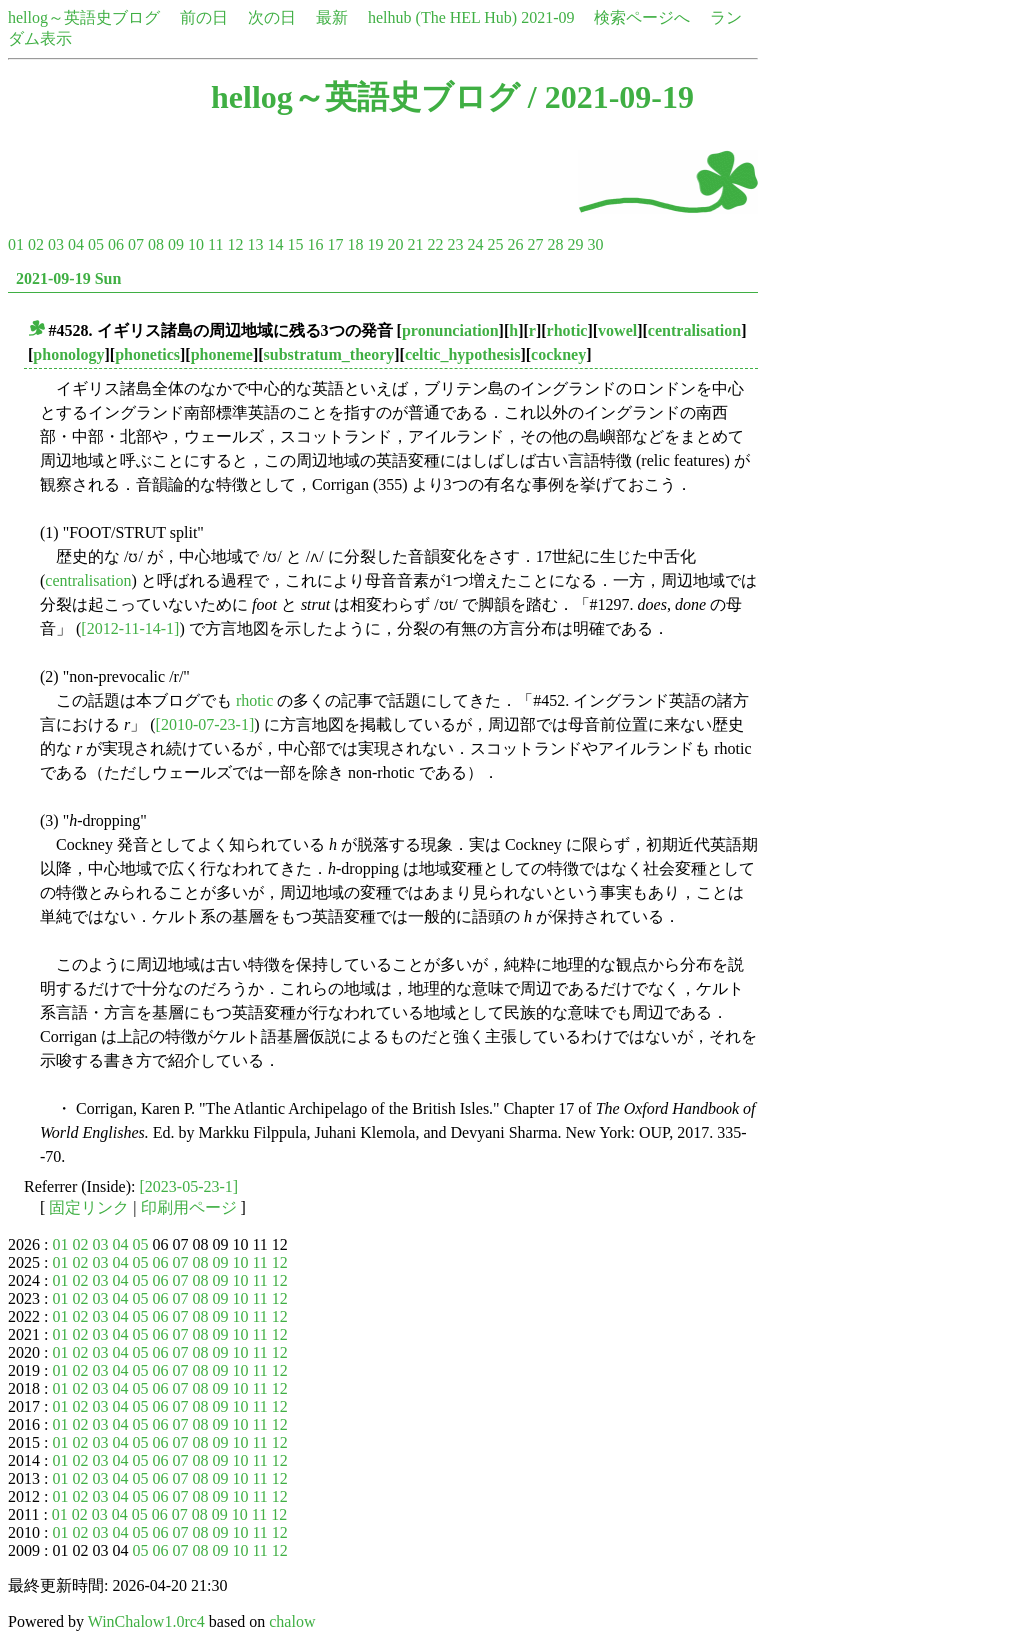 This screenshot has height=1647, width=1024. What do you see at coordinates (255, 244) in the screenshot?
I see `13` at bounding box center [255, 244].